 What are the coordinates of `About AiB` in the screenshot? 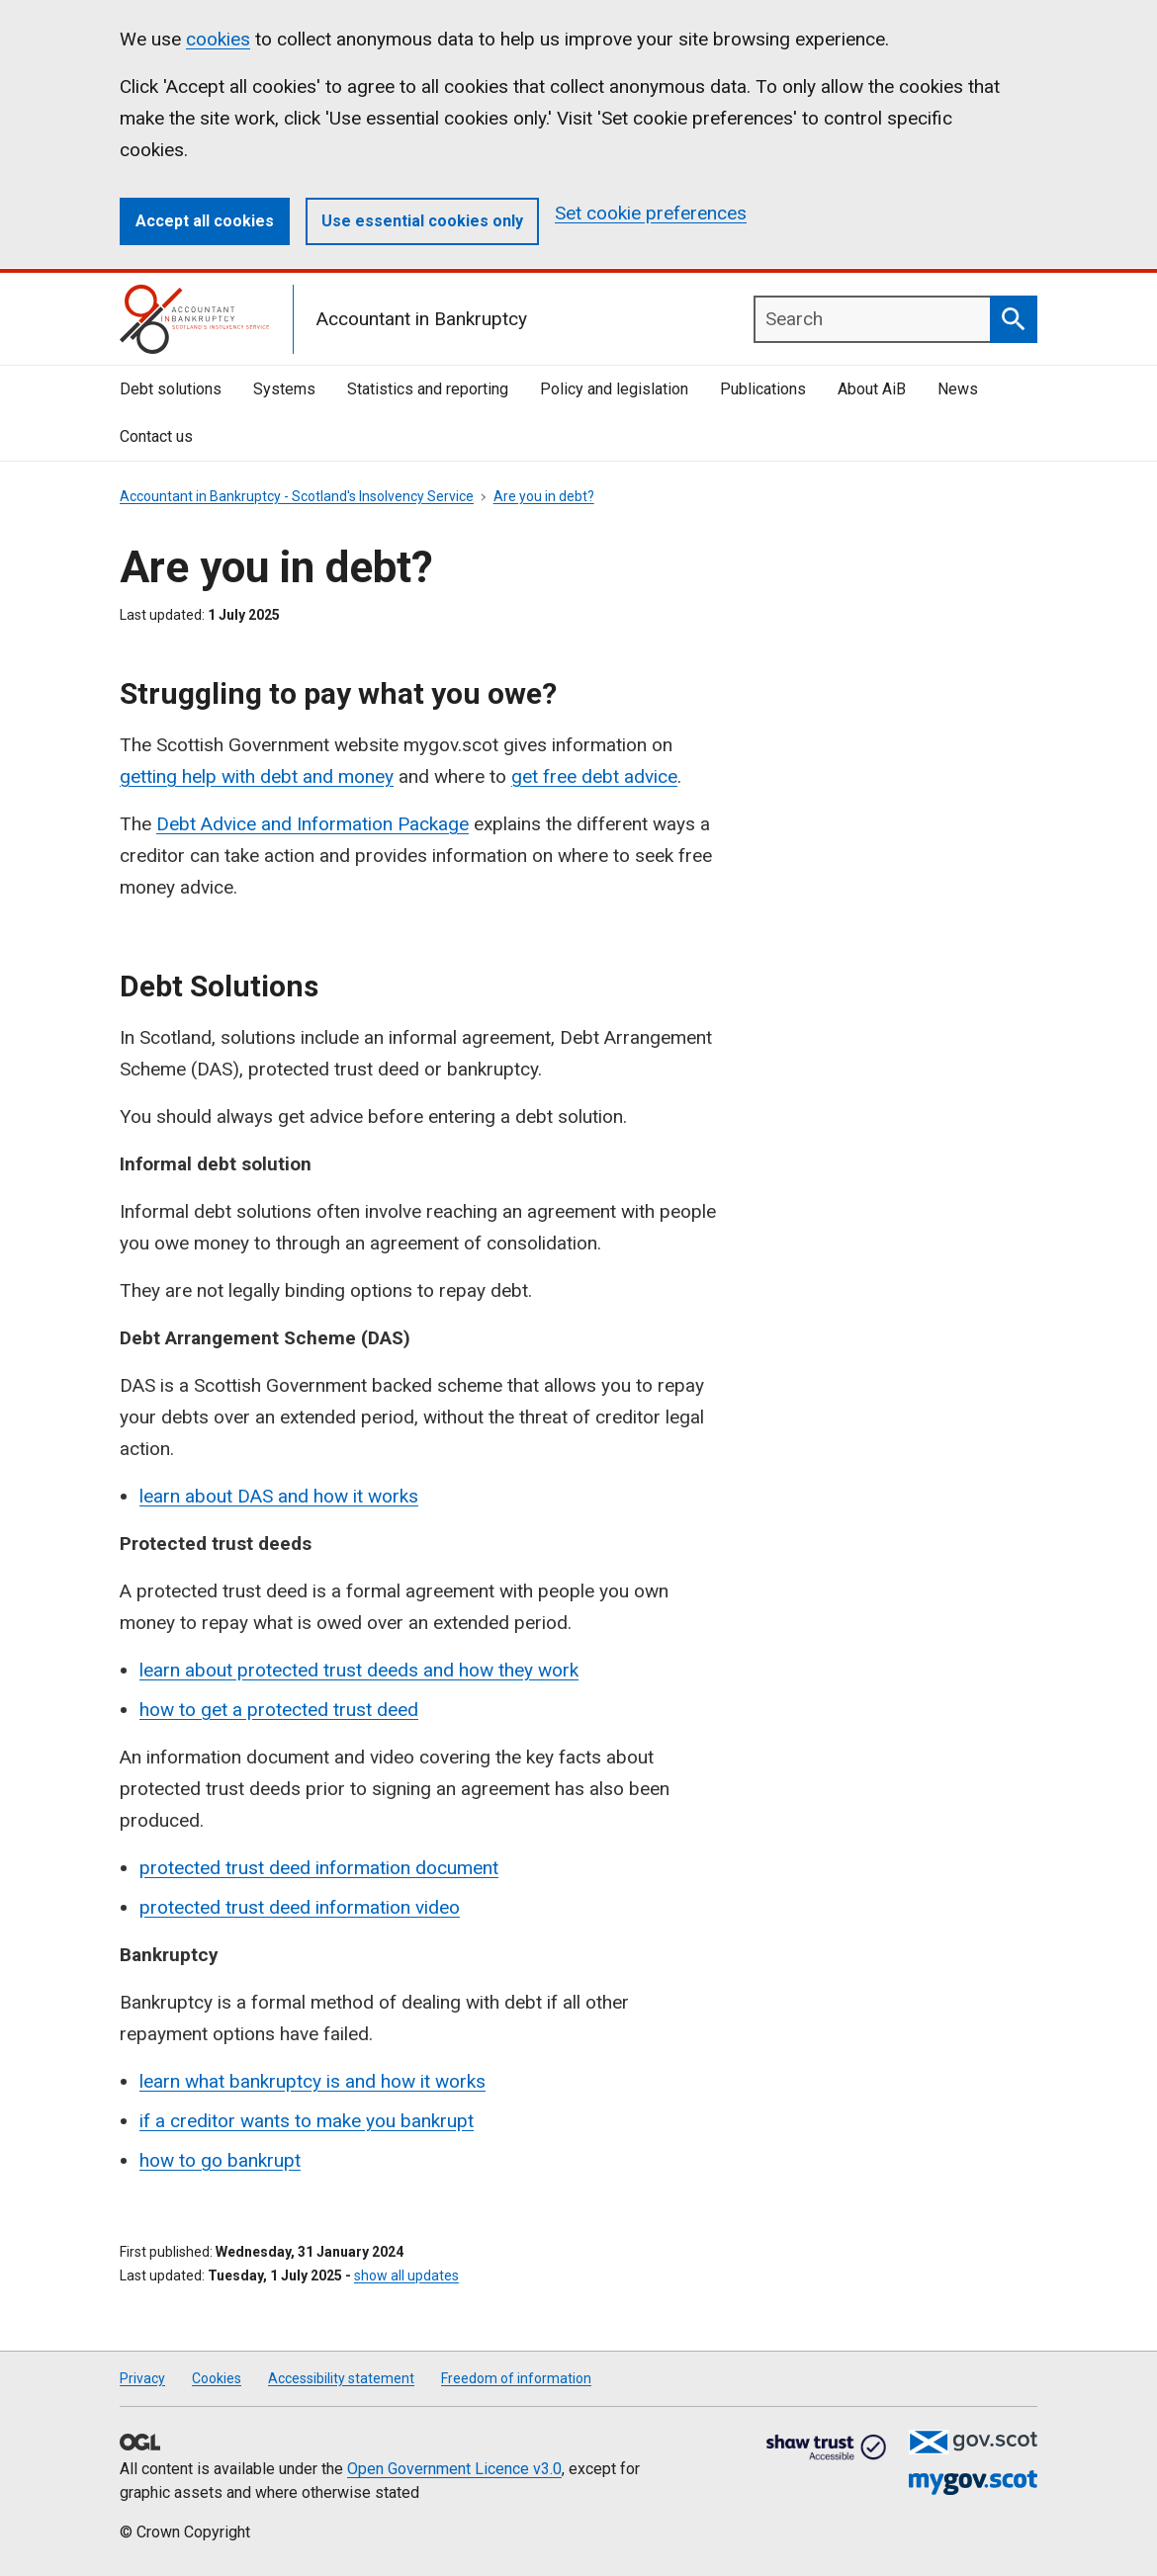 It's located at (872, 389).